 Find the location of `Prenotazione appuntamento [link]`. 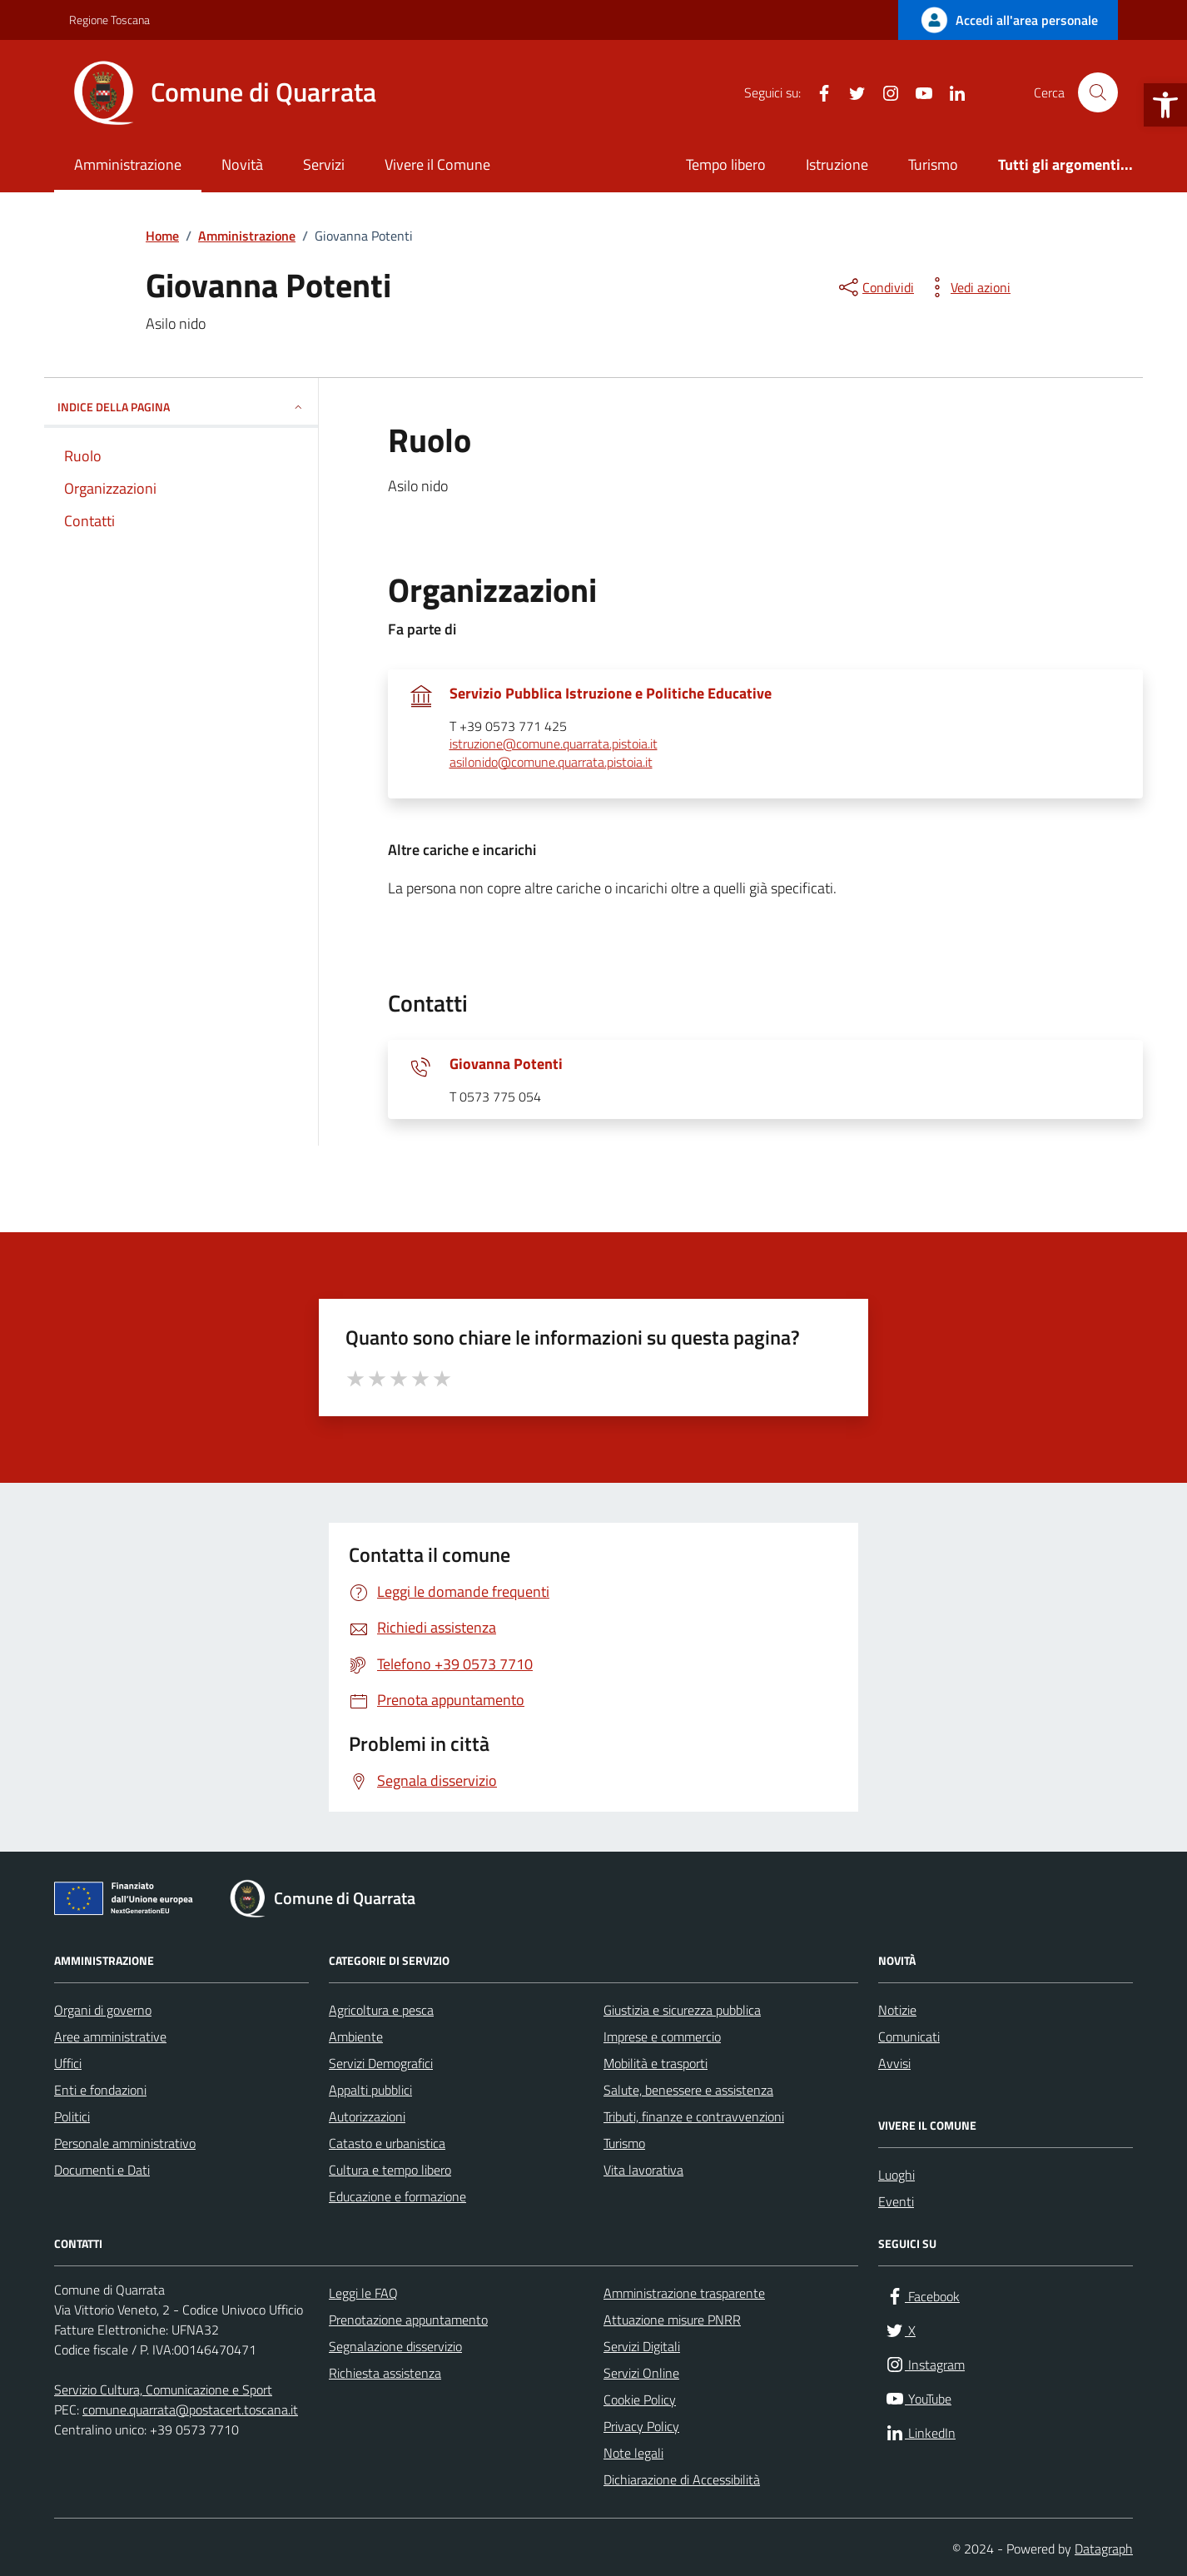

Prenotazione appuntamento [link] is located at coordinates (408, 2320).